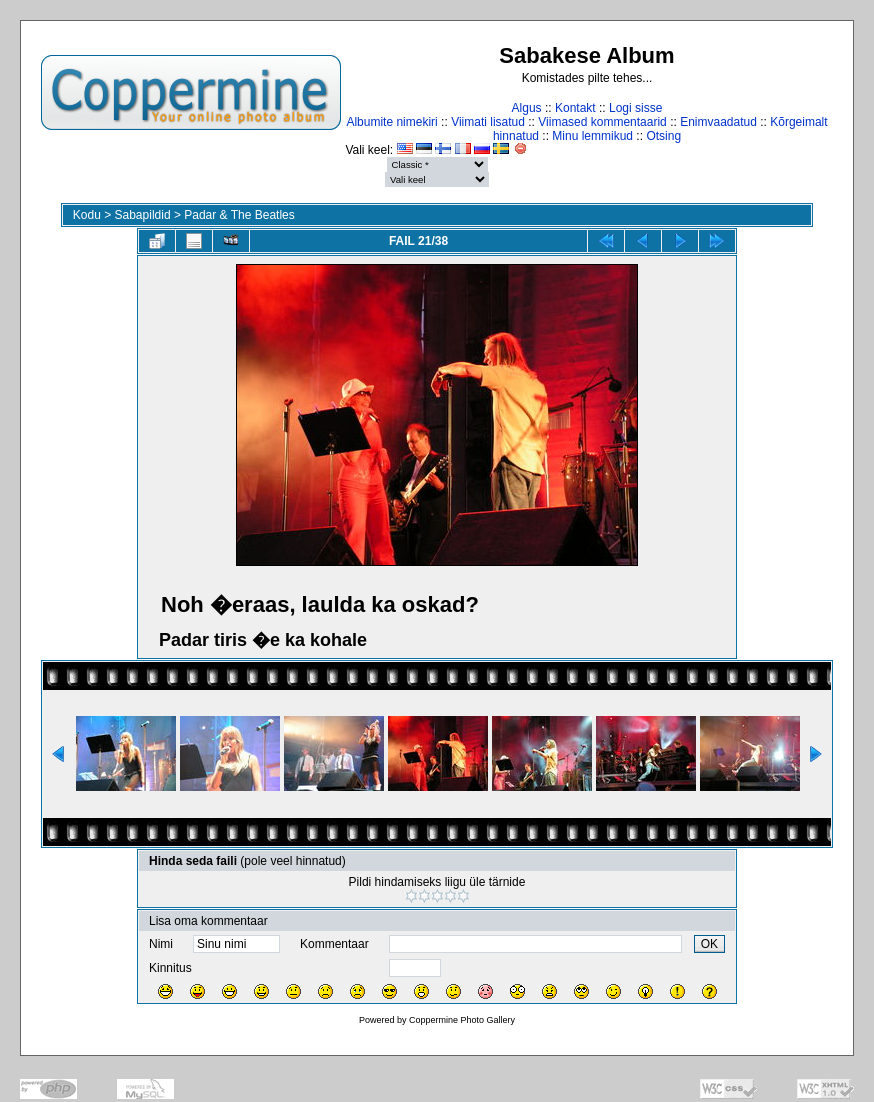 This screenshot has width=874, height=1102. Describe the element at coordinates (718, 122) in the screenshot. I see `Enimvaadatud` at that location.